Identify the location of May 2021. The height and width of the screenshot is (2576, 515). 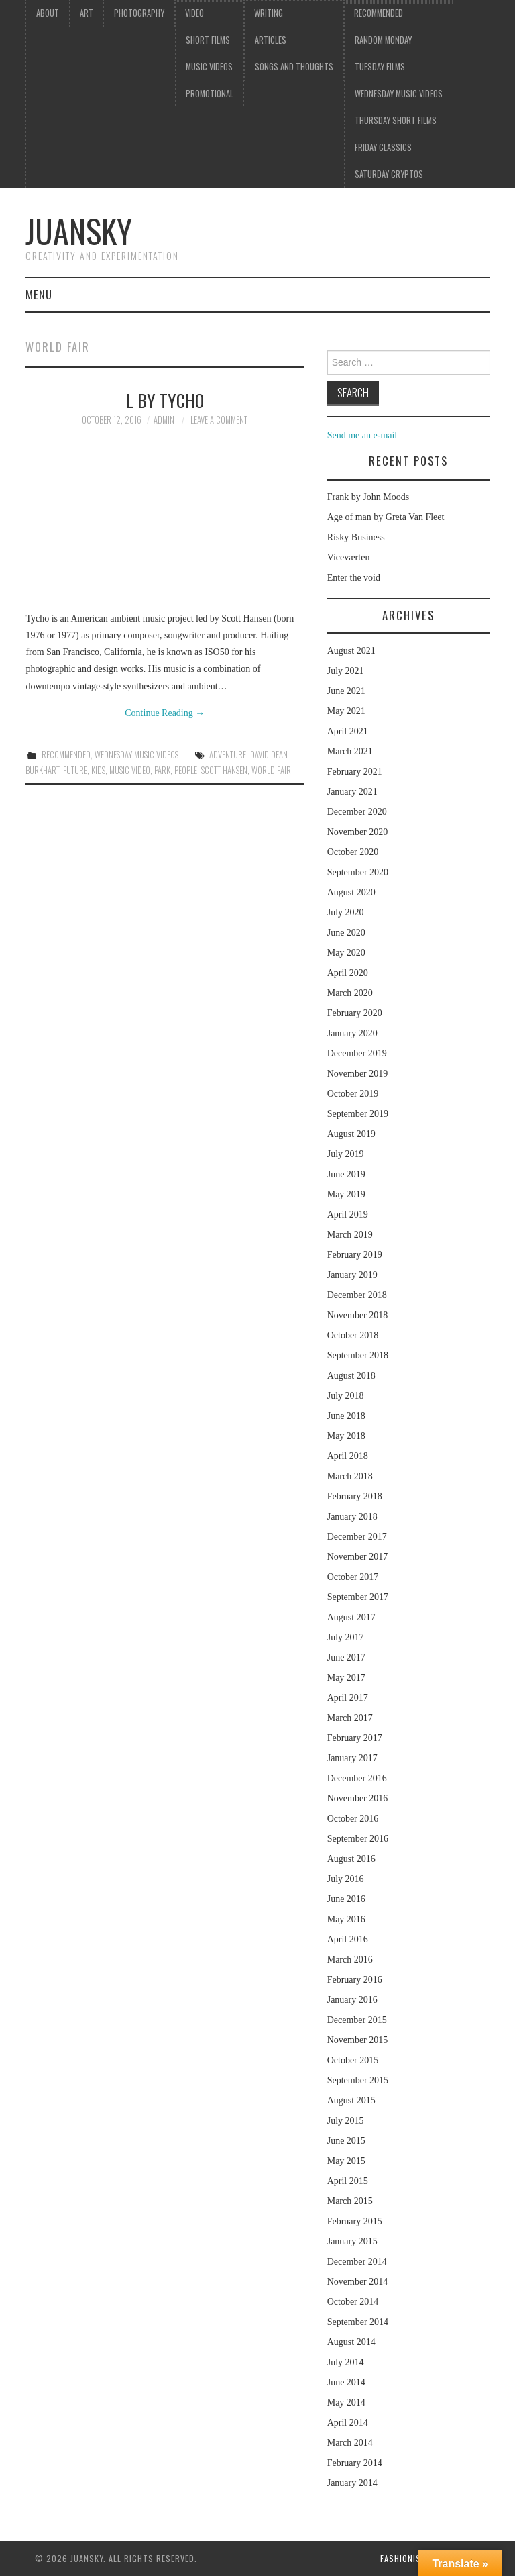
(346, 711).